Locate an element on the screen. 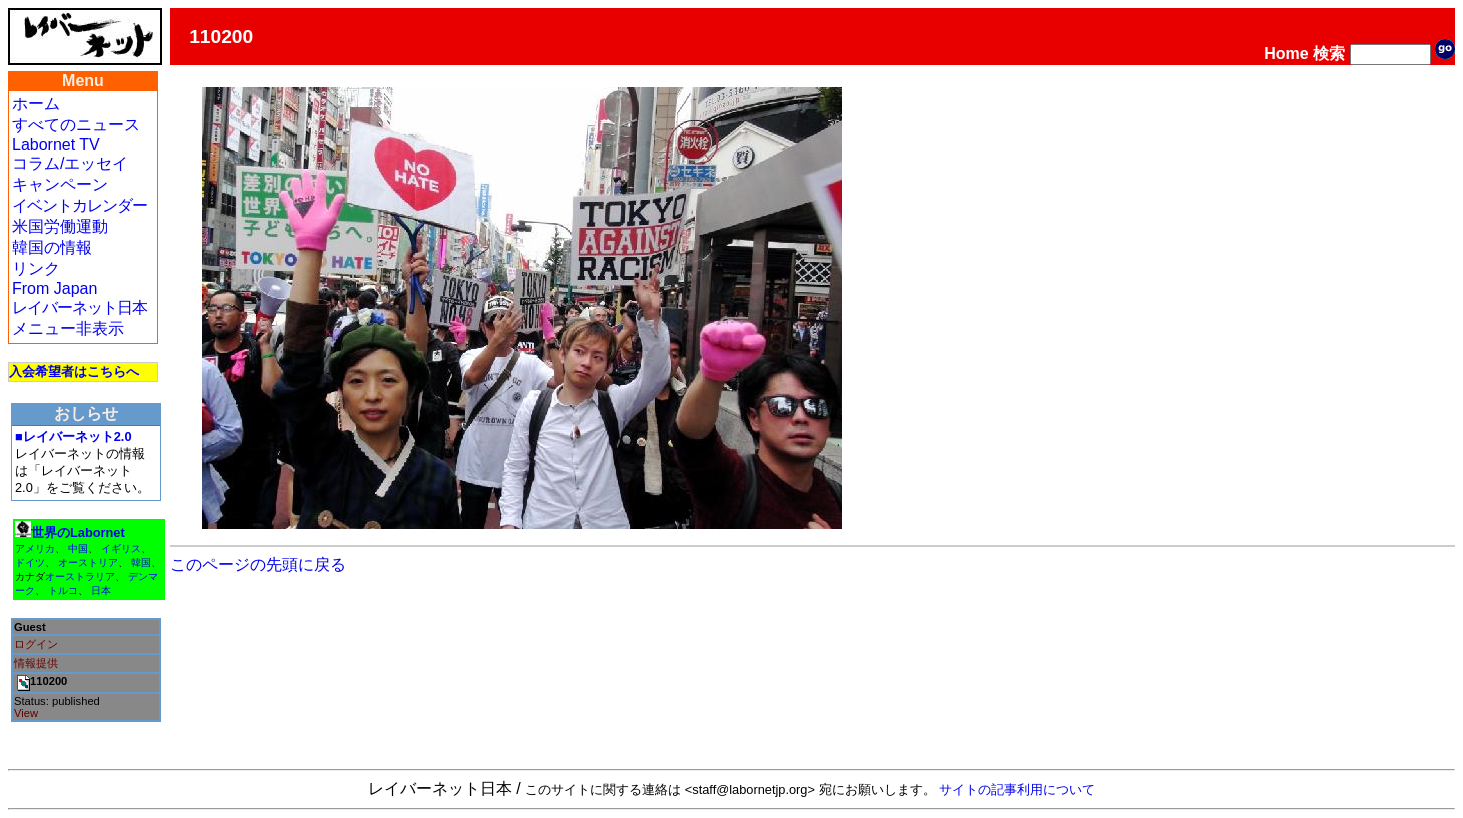  Home is located at coordinates (1286, 53).